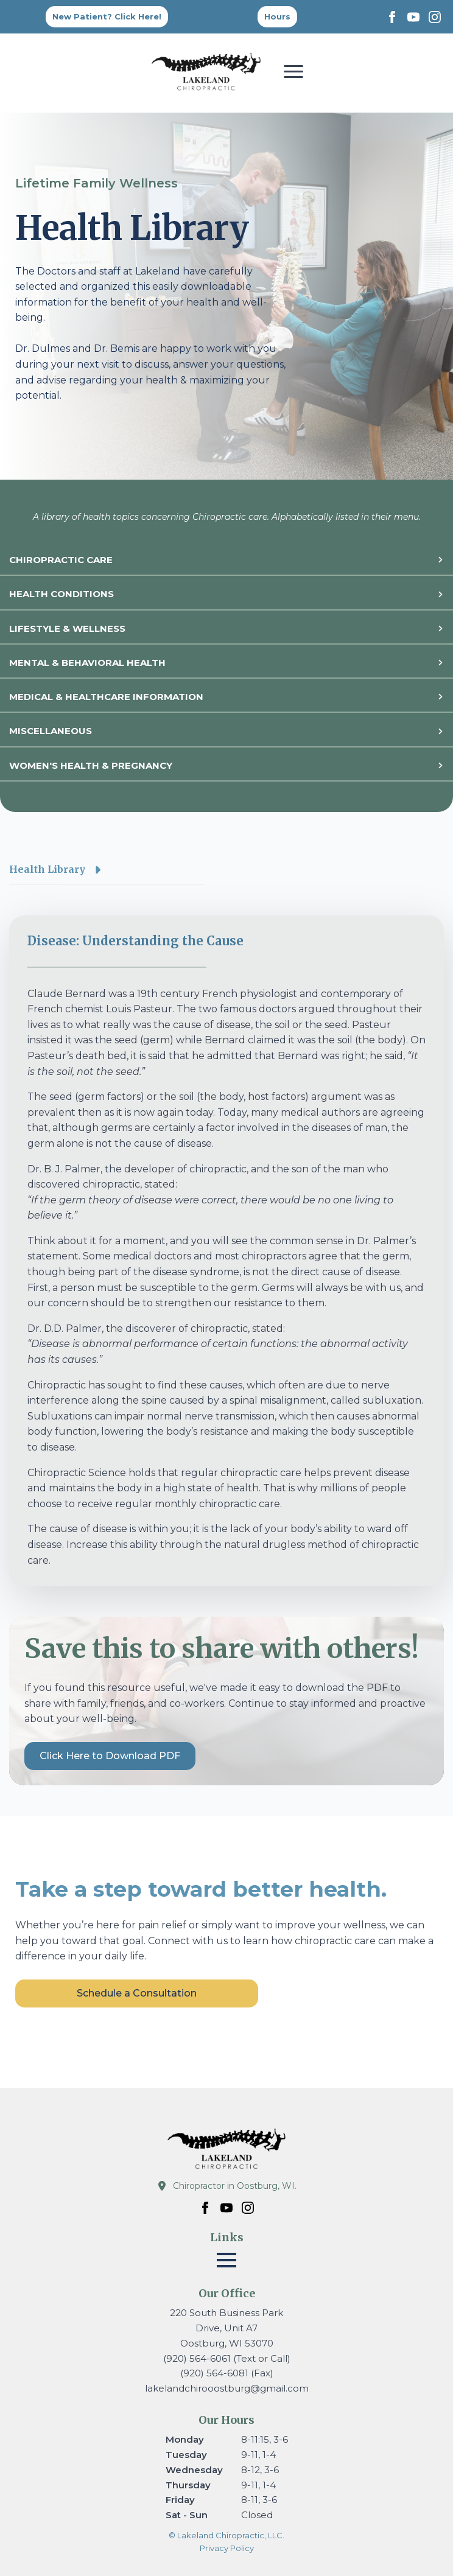 The width and height of the screenshot is (453, 2576). What do you see at coordinates (293, 71) in the screenshot?
I see `[Open Menu]` at bounding box center [293, 71].